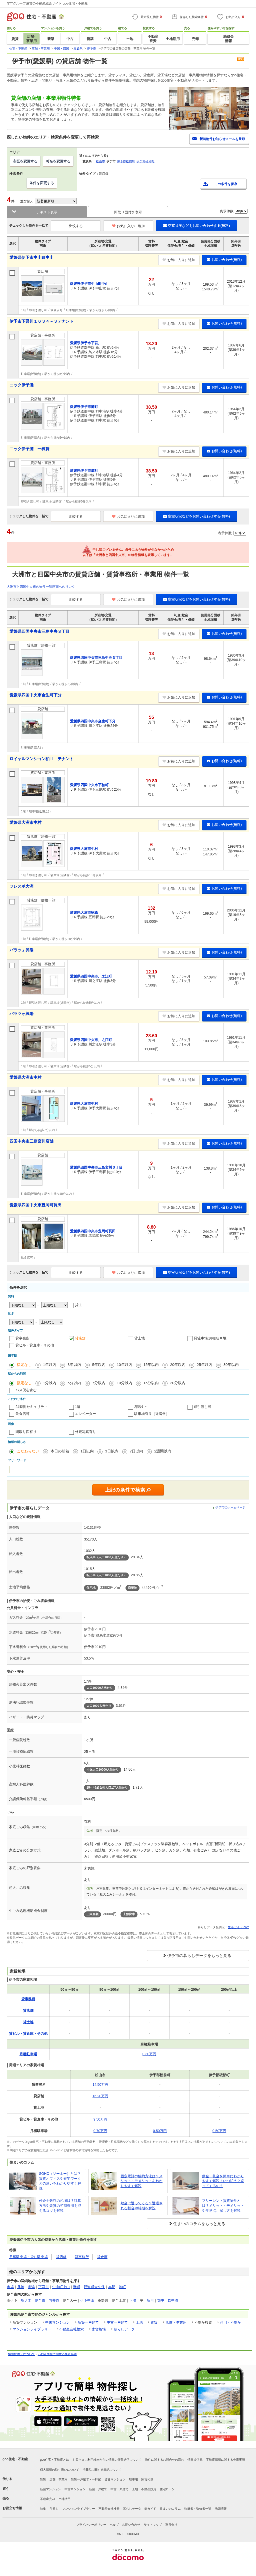 This screenshot has width=256, height=2576. Describe the element at coordinates (211, 1338) in the screenshot. I see `貸駐車場(月極駐車場)` at that location.